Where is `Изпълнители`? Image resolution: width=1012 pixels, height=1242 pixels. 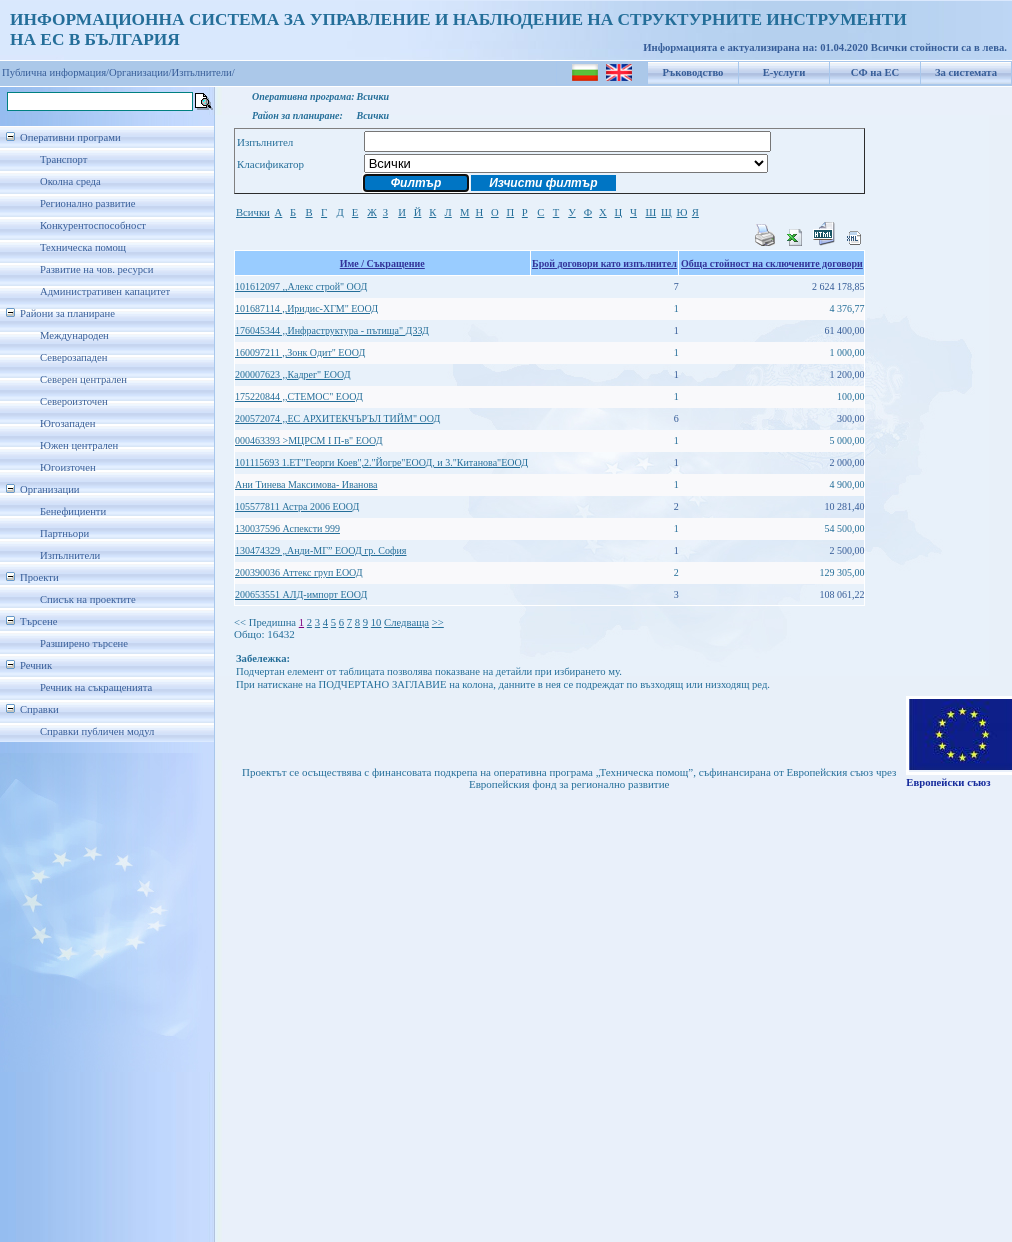 Изпълнители is located at coordinates (70, 555).